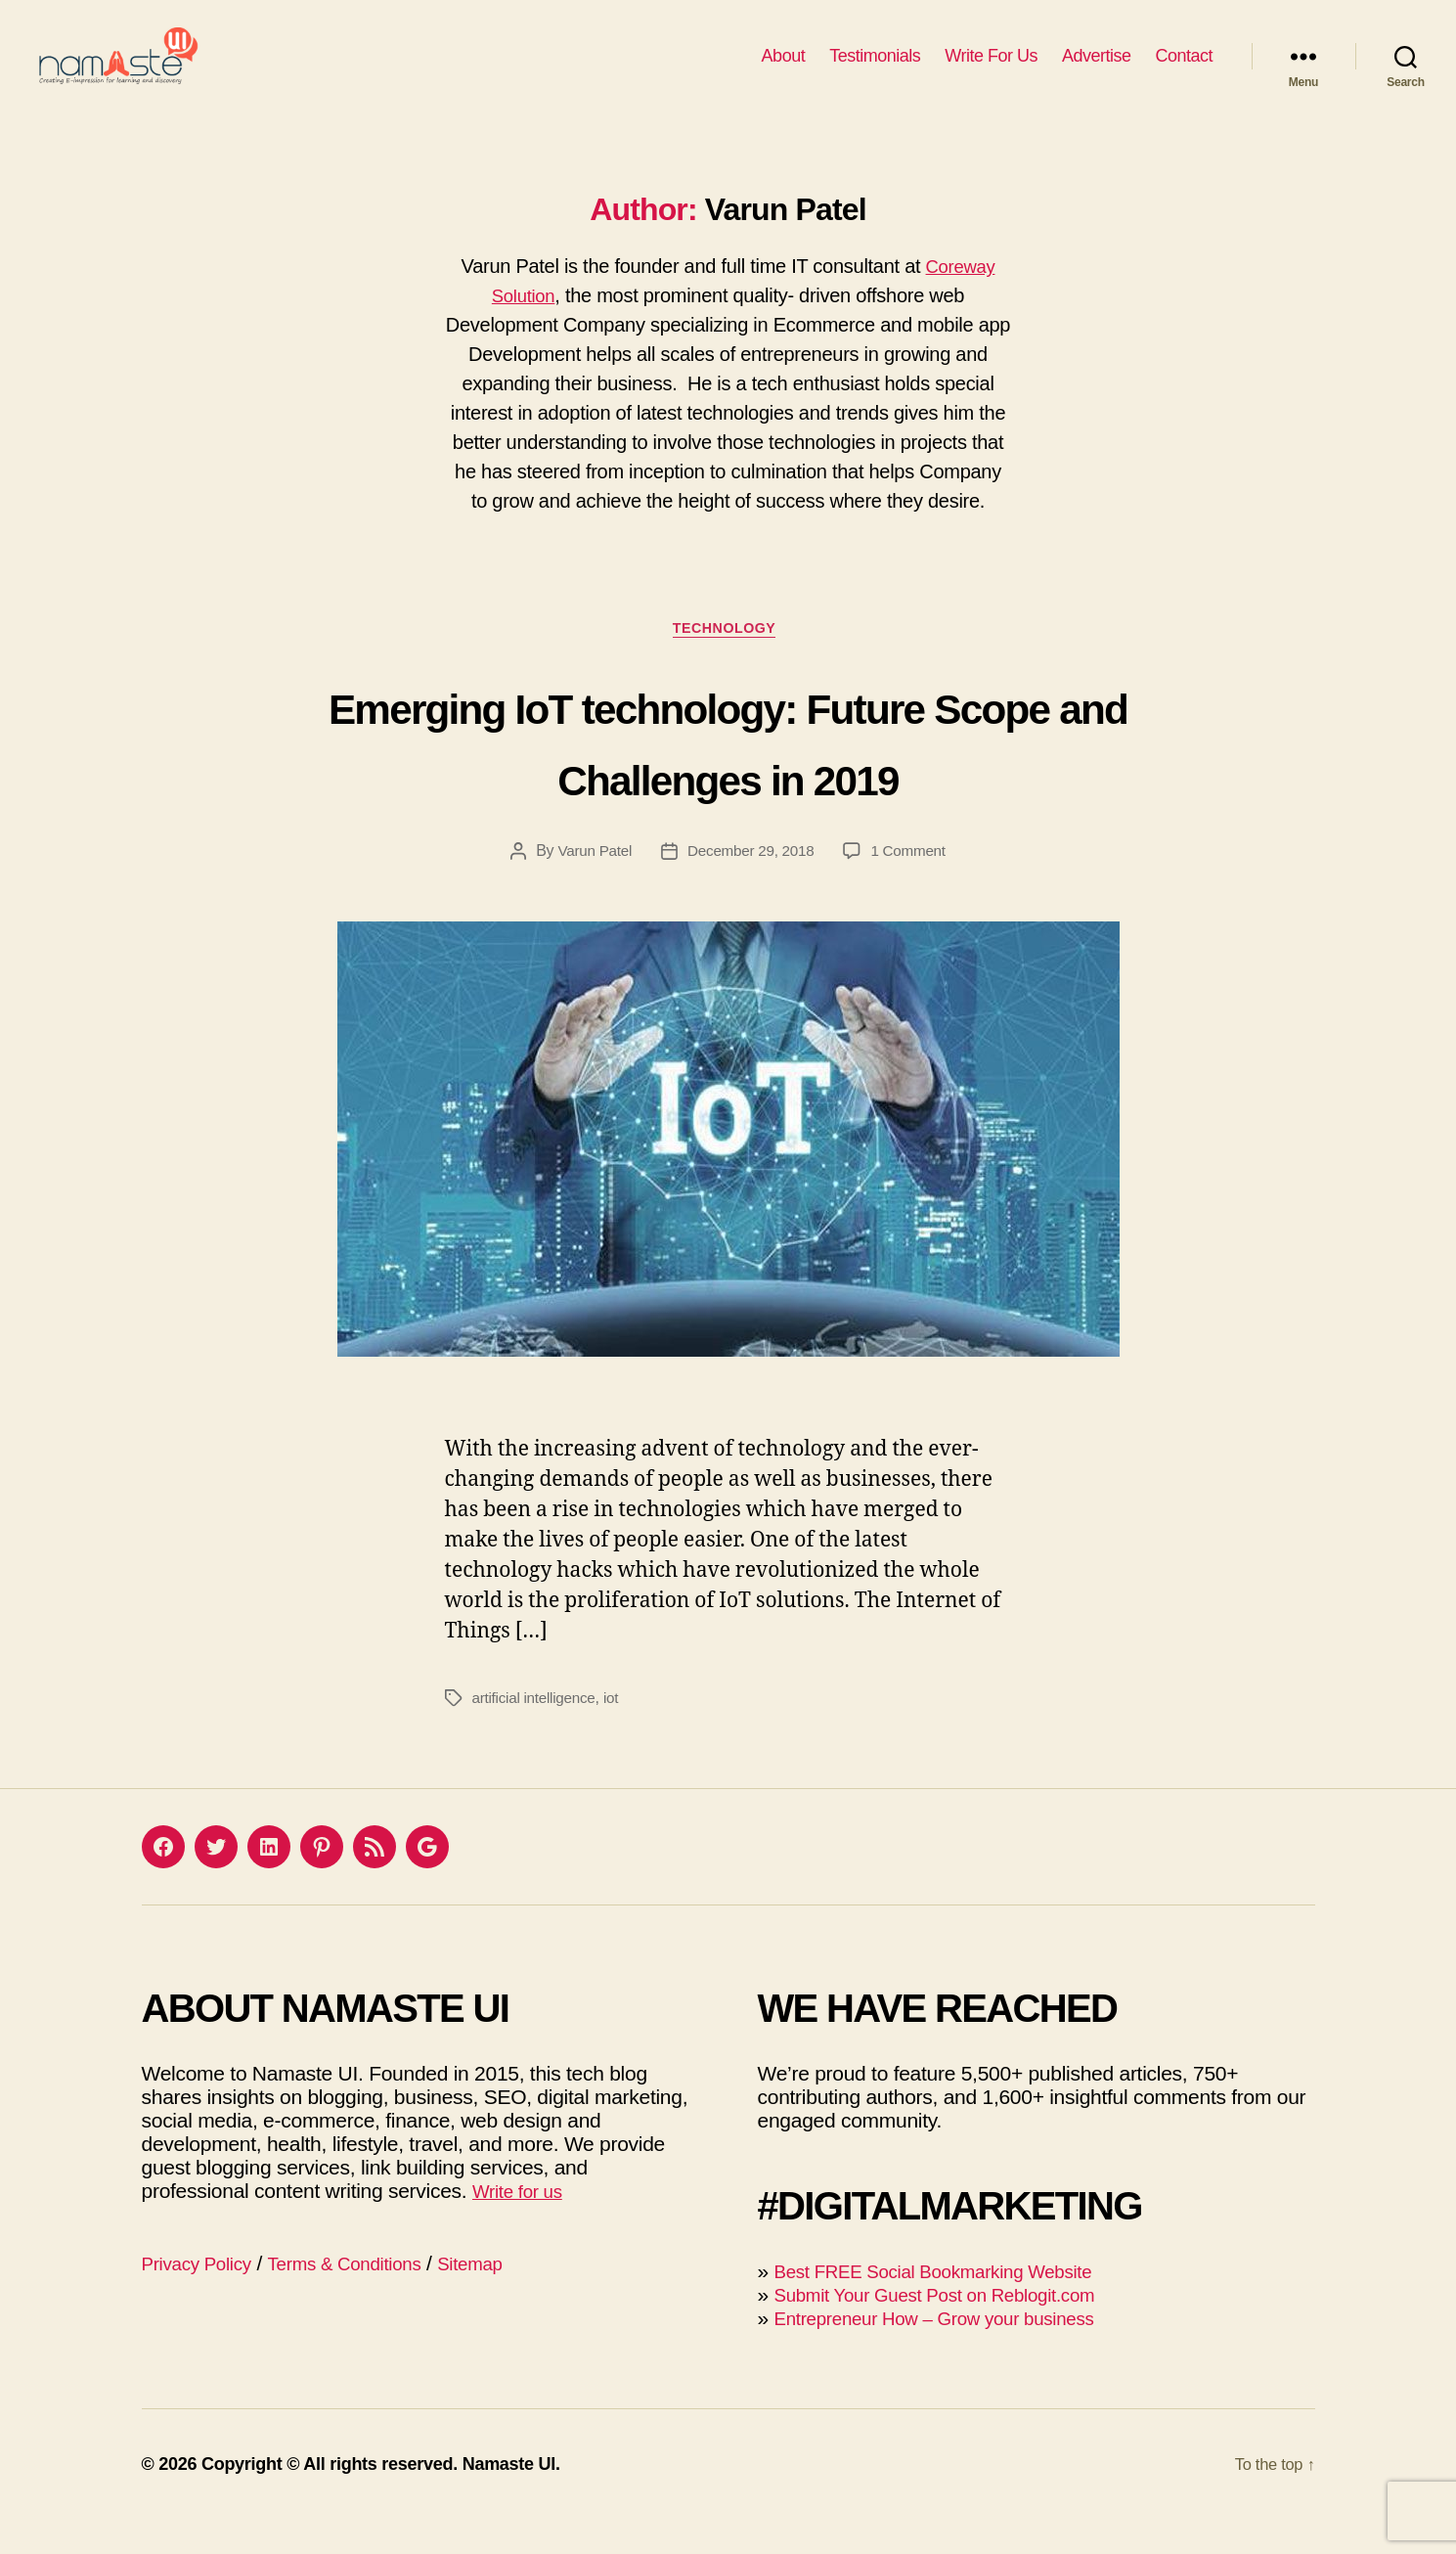 The width and height of the screenshot is (1456, 2554). What do you see at coordinates (784, 70) in the screenshot?
I see `About` at bounding box center [784, 70].